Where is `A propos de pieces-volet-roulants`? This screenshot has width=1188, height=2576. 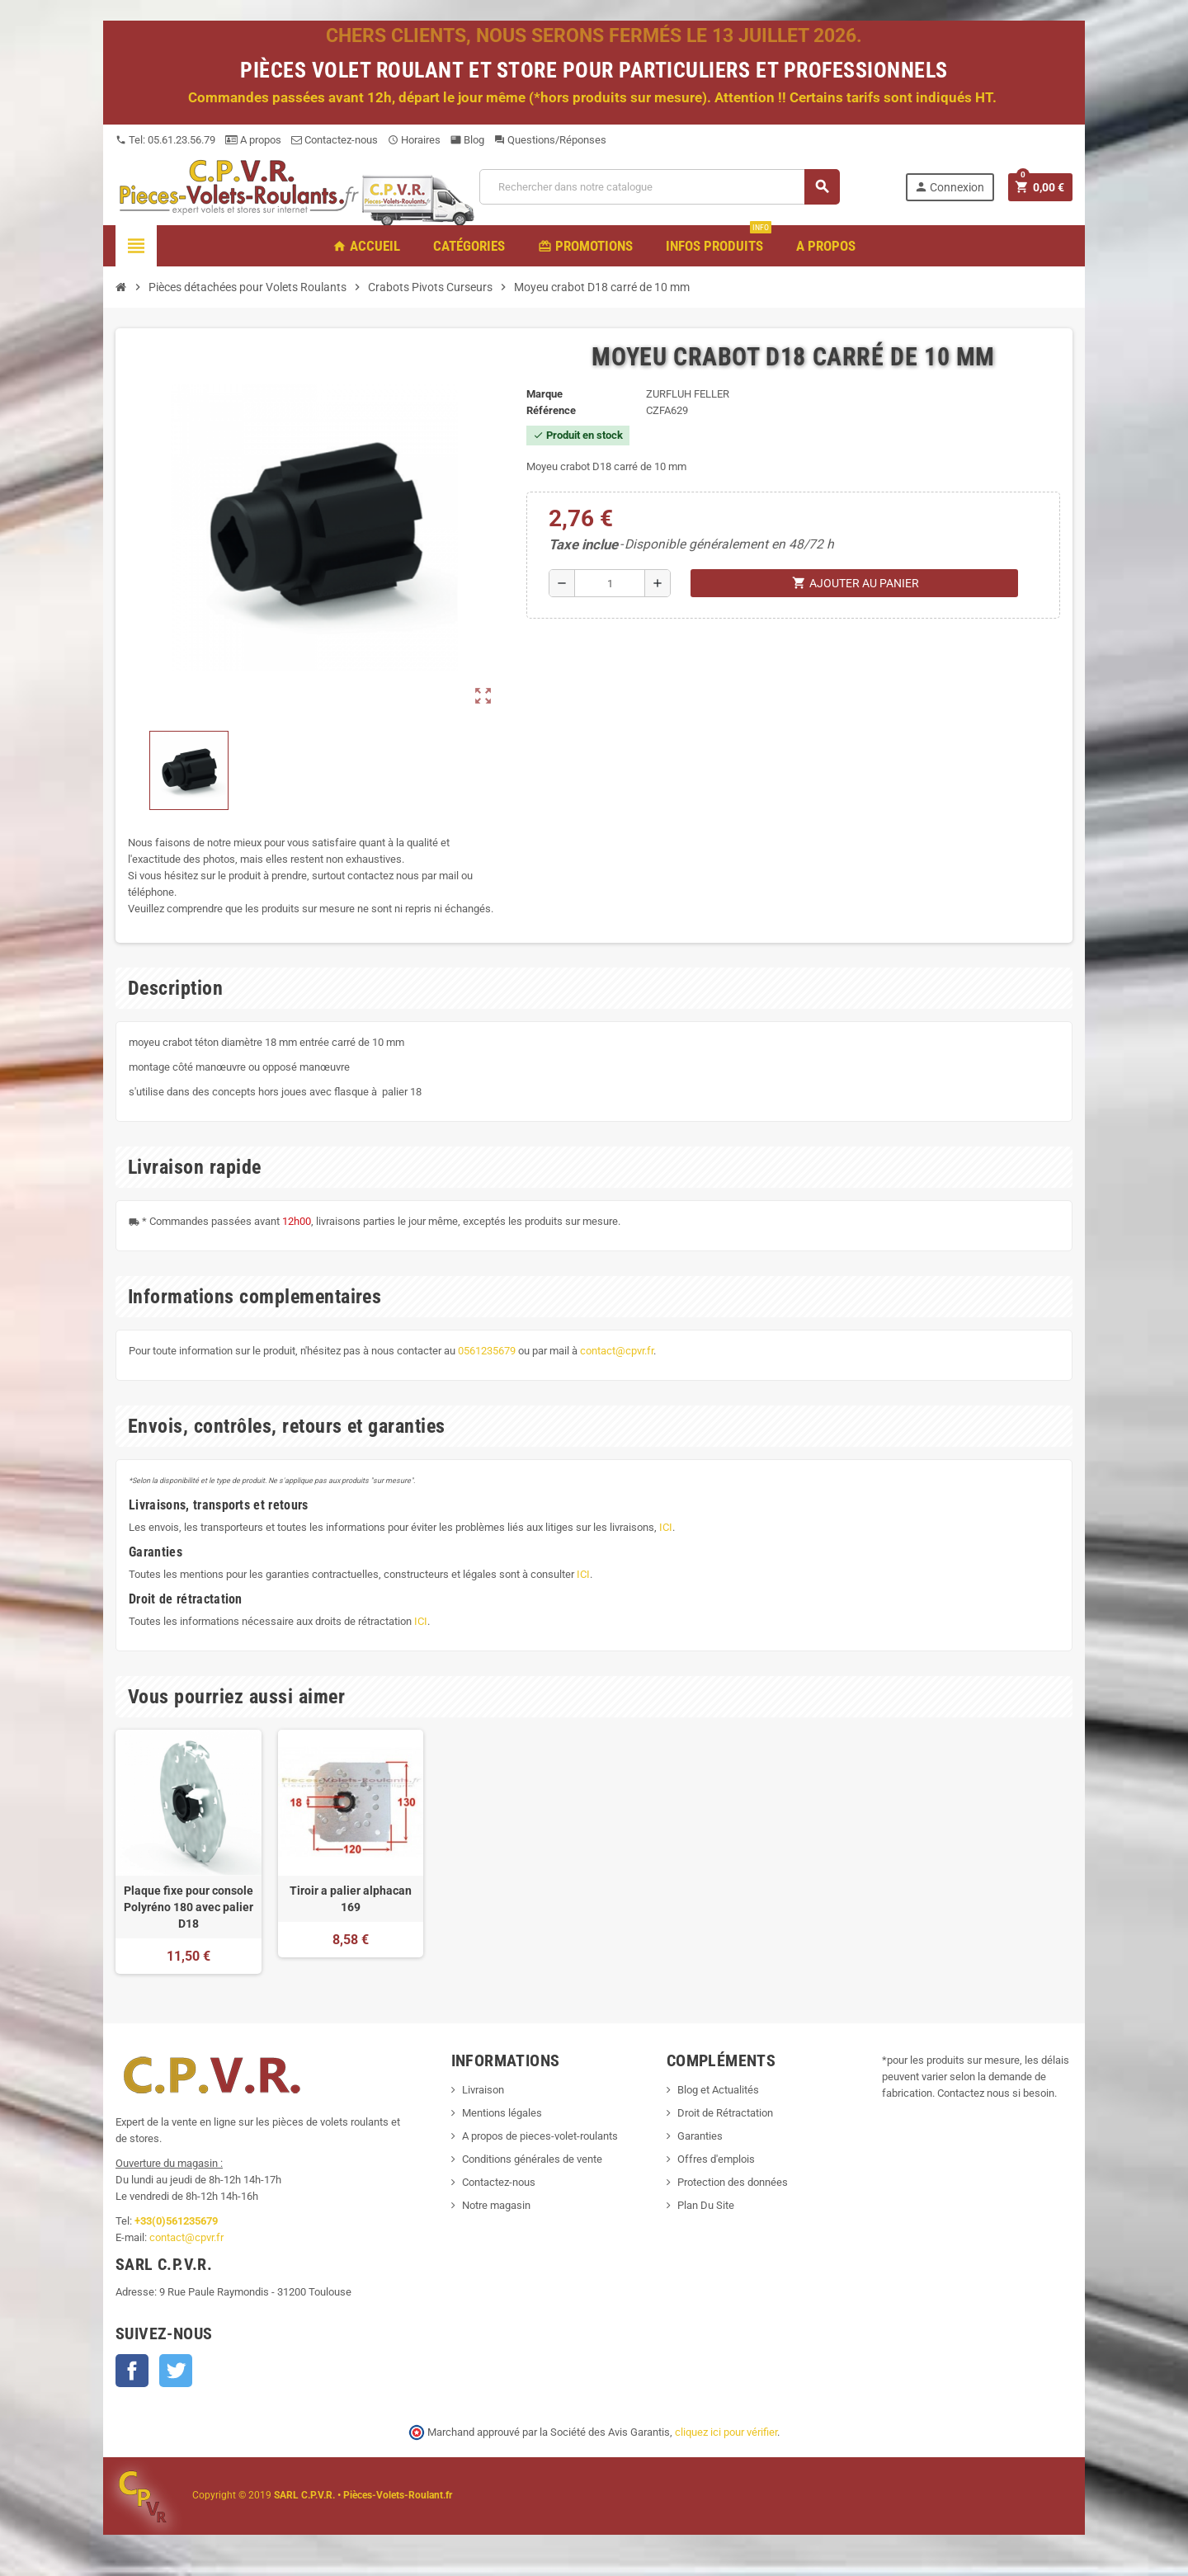 A propos de pieces-volet-roulants is located at coordinates (540, 2136).